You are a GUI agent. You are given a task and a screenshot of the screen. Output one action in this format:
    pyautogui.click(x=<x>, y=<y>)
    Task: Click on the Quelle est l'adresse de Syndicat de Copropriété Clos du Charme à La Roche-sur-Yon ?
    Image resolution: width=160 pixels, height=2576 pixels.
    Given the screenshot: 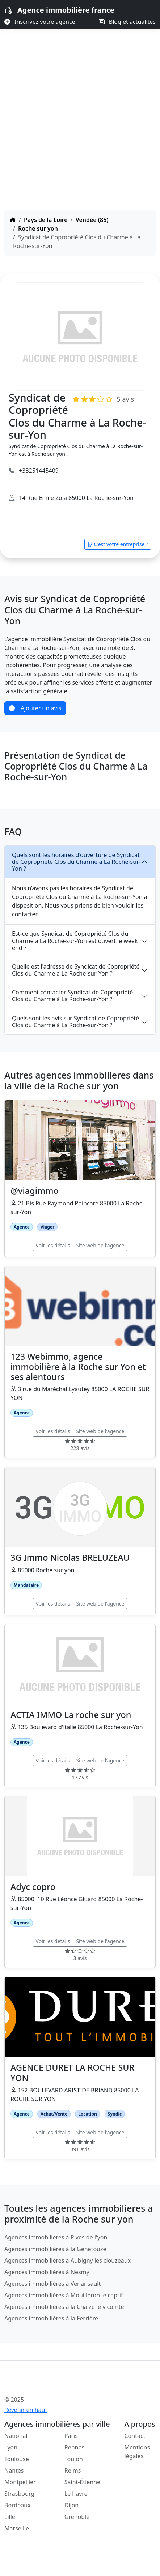 What is the action you would take?
    pyautogui.click(x=76, y=970)
    